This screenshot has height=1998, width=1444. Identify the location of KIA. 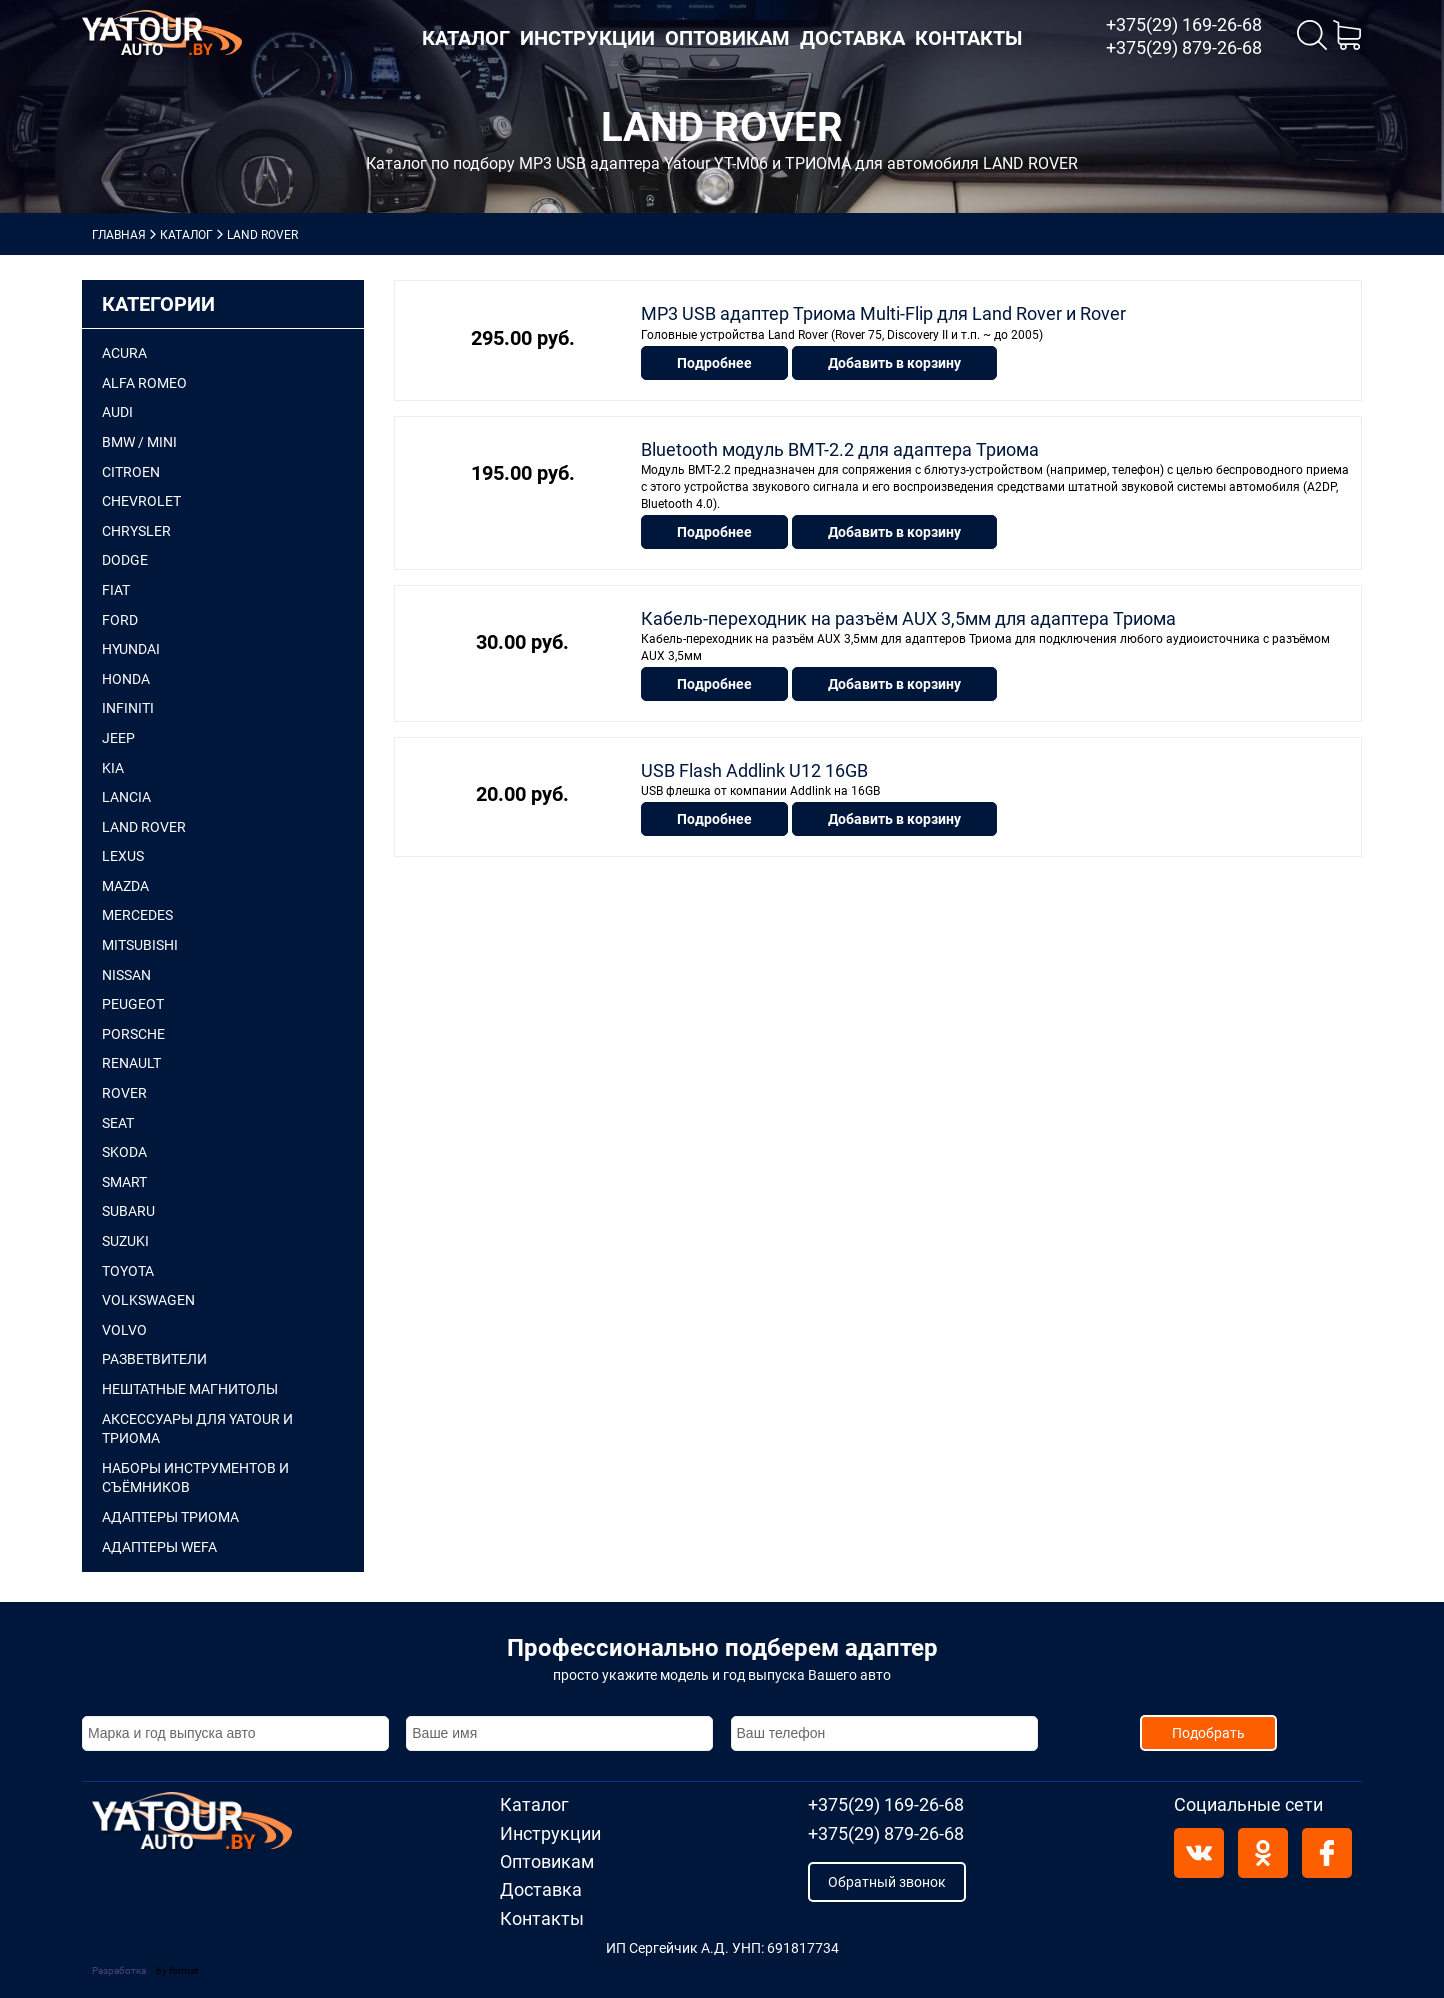
(113, 768).